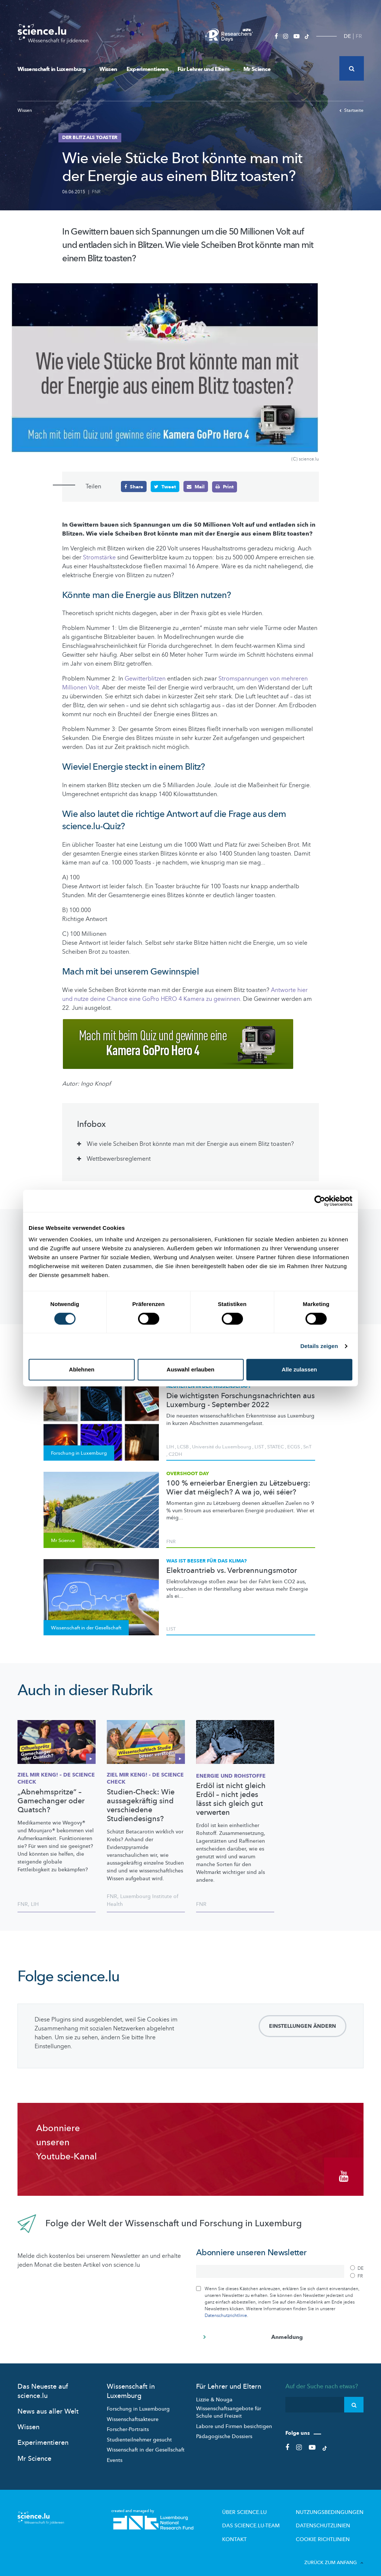  What do you see at coordinates (190, 1369) in the screenshot?
I see `Auswahl erlauben` at bounding box center [190, 1369].